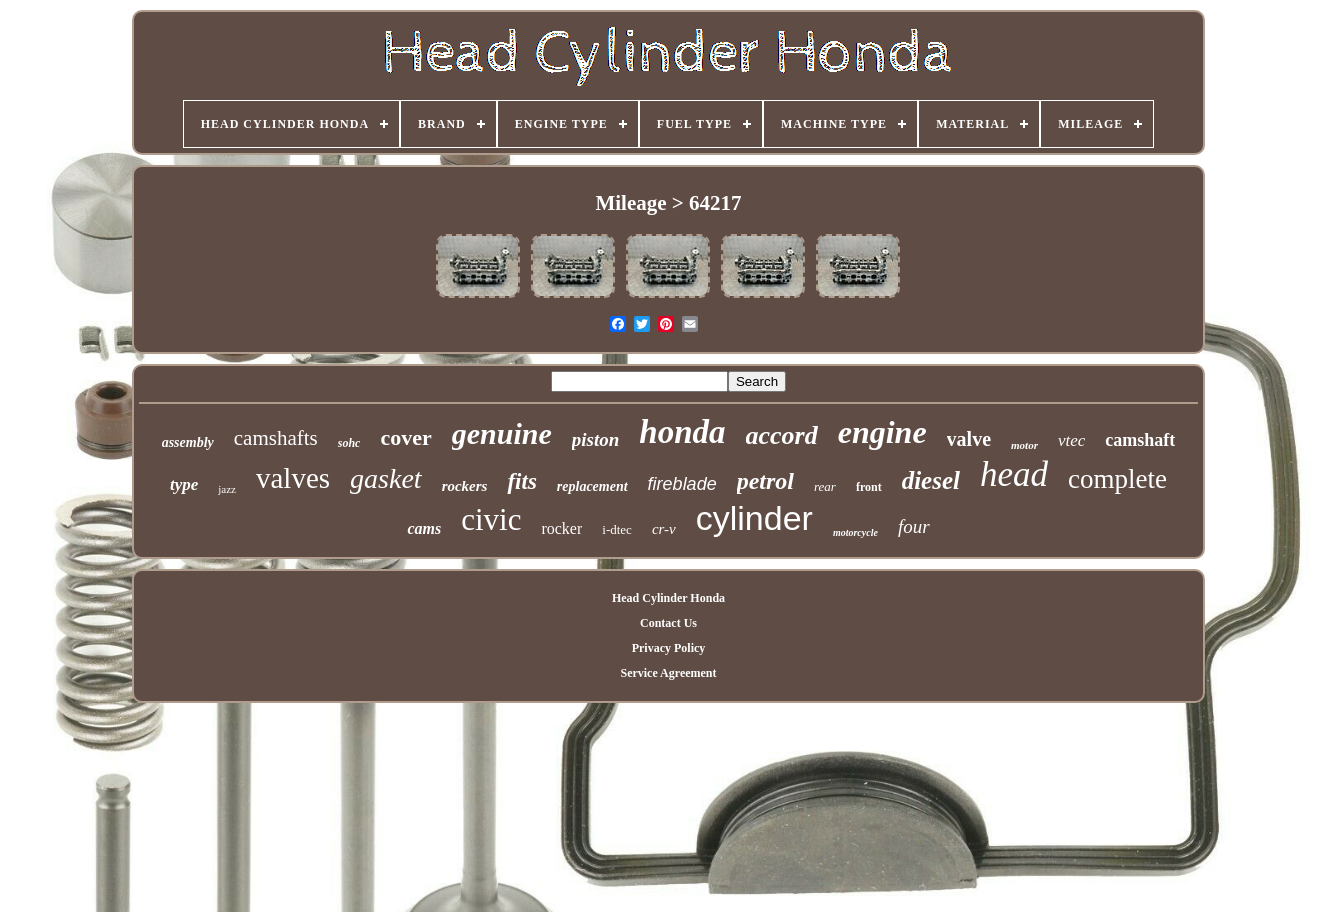 Image resolution: width=1323 pixels, height=912 pixels. I want to click on motor, so click(1024, 445).